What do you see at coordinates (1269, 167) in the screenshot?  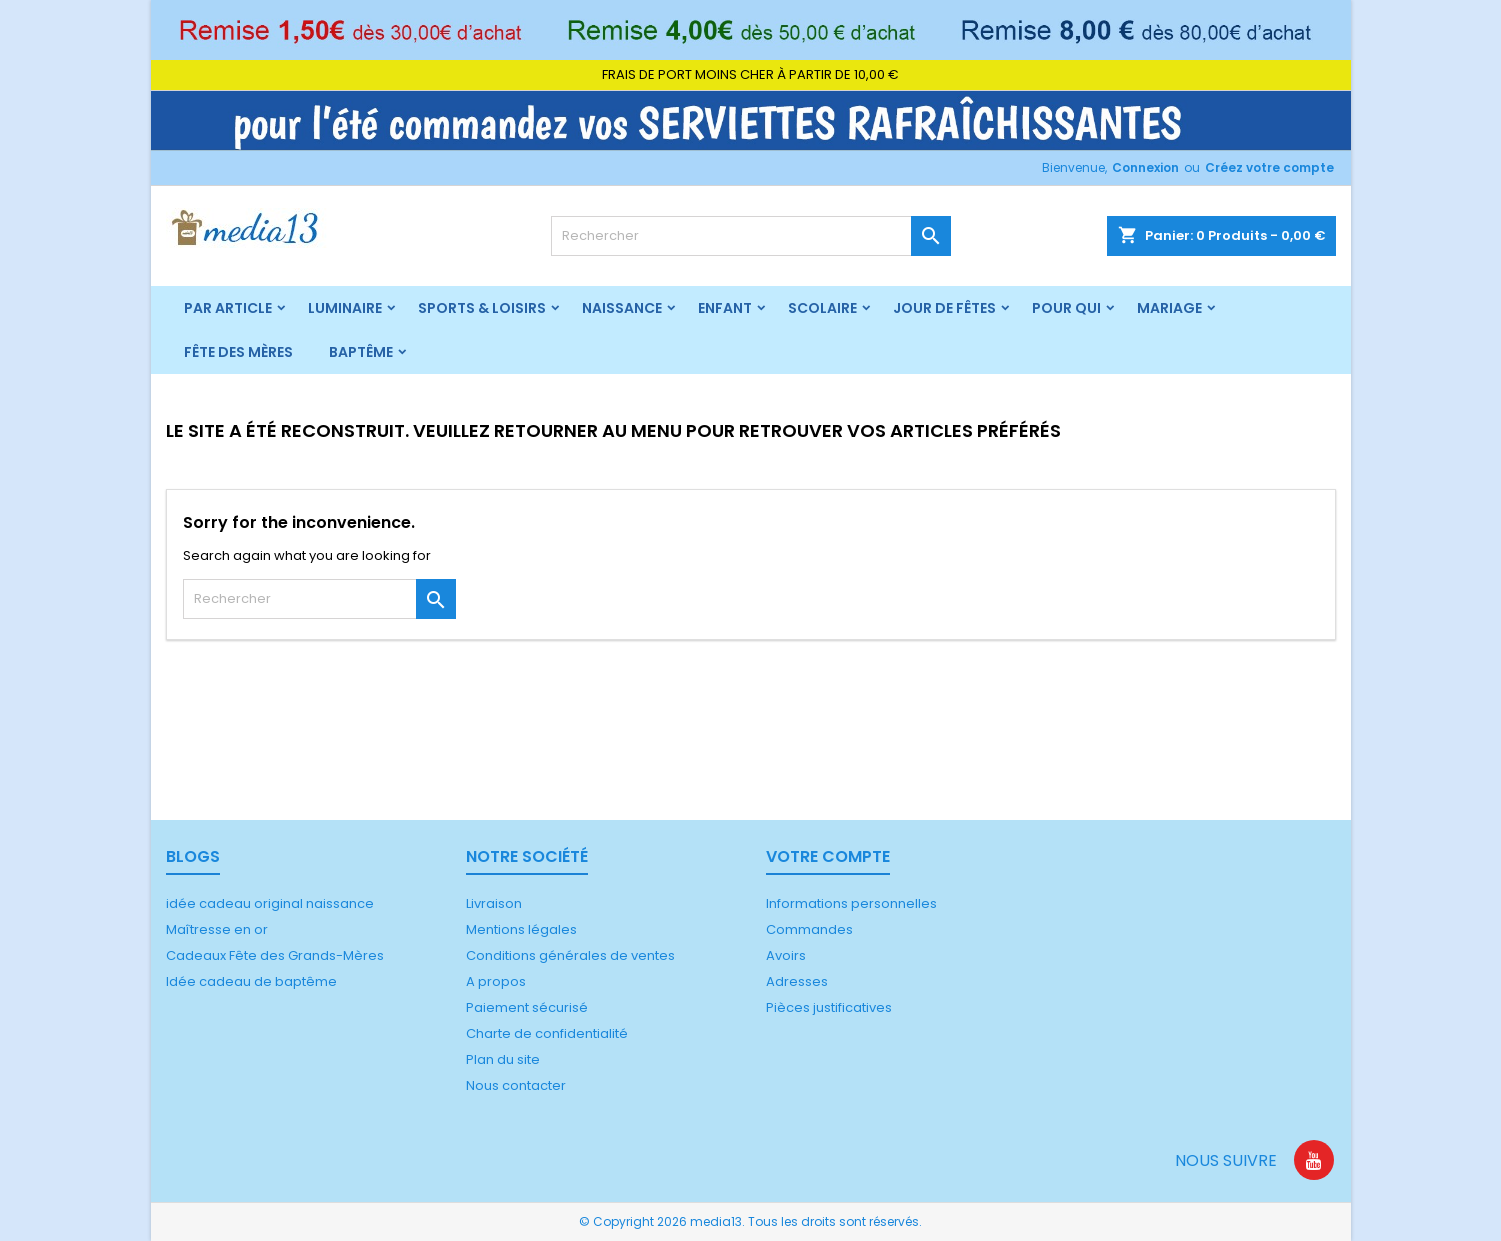 I see `Créez votre compte` at bounding box center [1269, 167].